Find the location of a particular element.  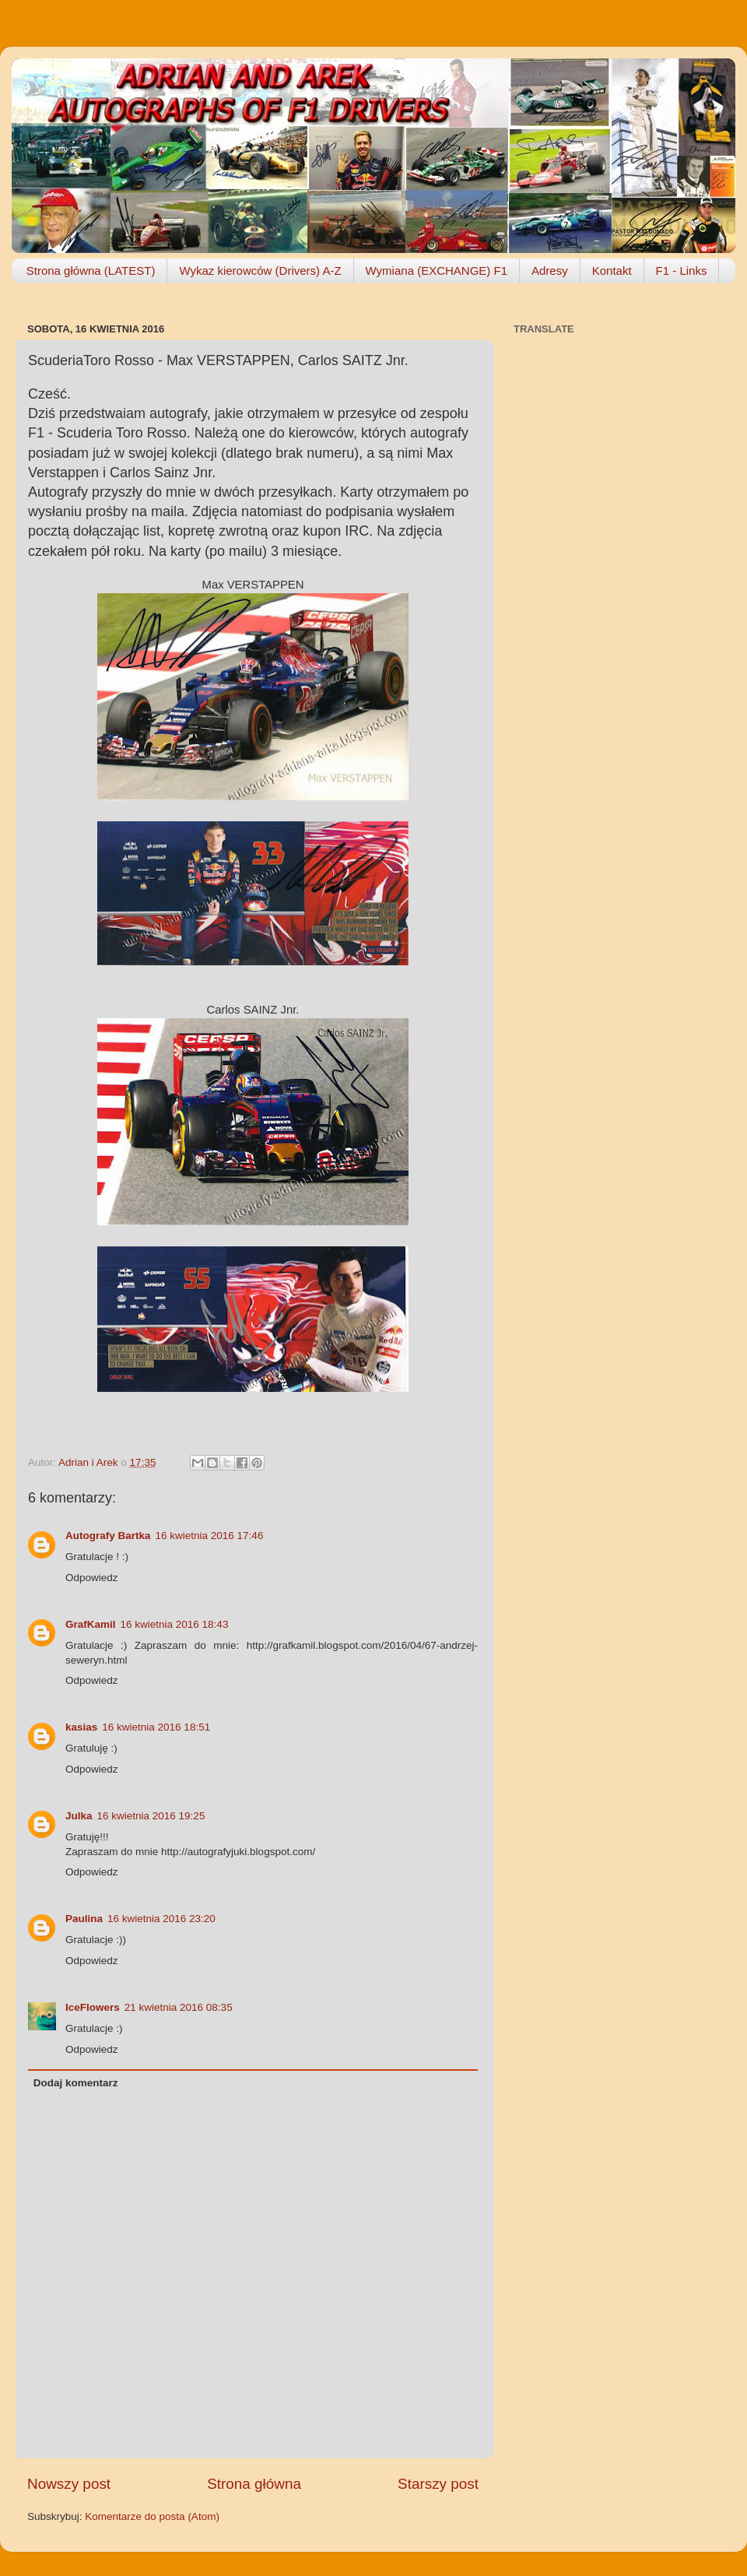

Autografy Bartka is located at coordinates (108, 1535).